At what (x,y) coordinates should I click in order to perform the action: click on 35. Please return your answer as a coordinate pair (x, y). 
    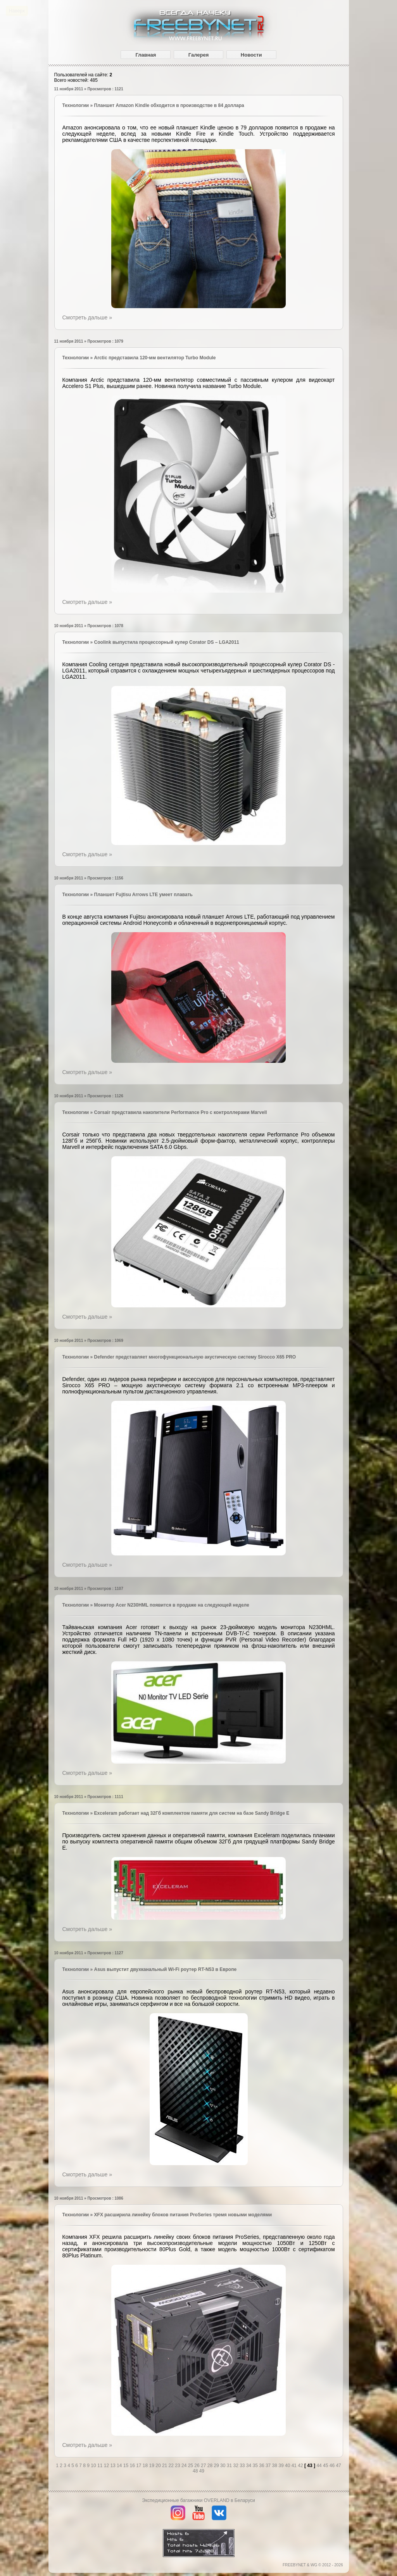
    Looking at the image, I should click on (256, 2465).